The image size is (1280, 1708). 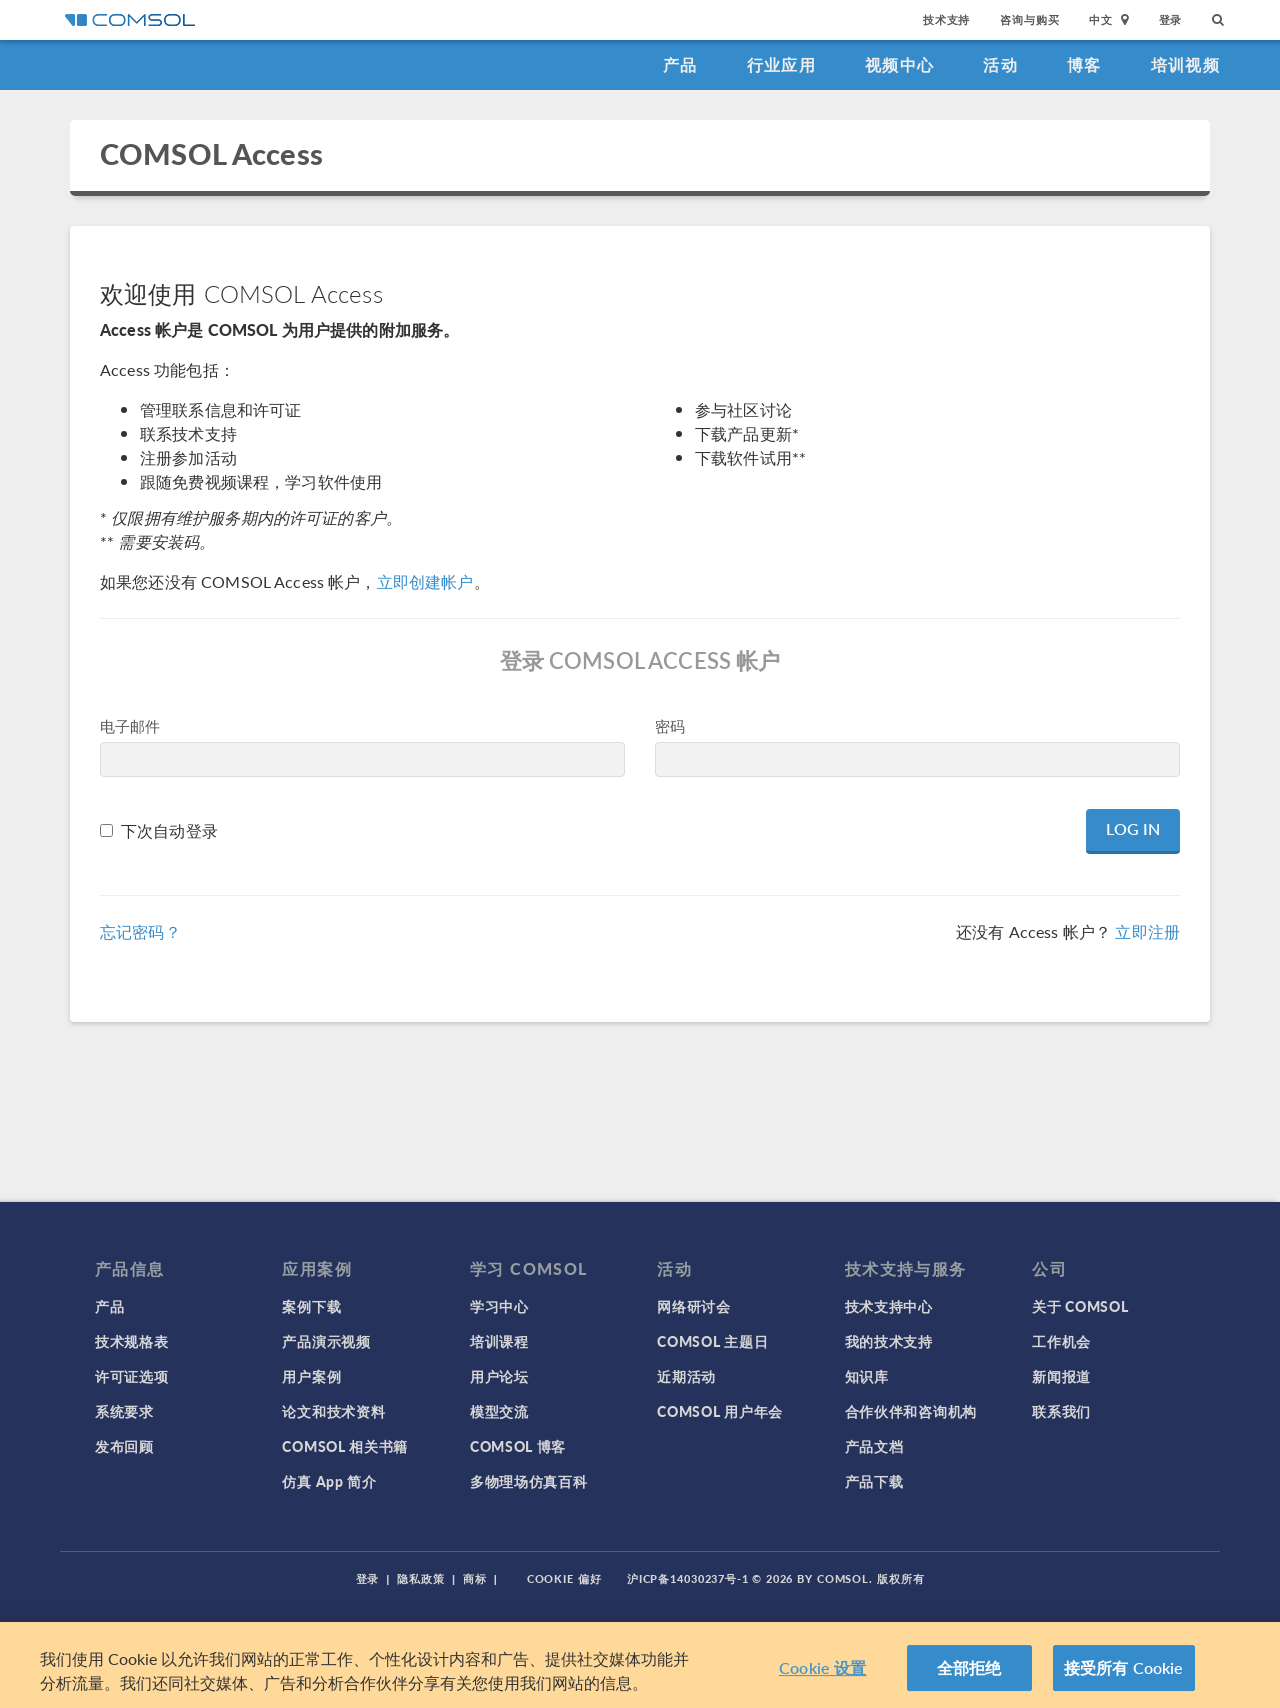 I want to click on 全部拒绝, so click(x=969, y=1667).